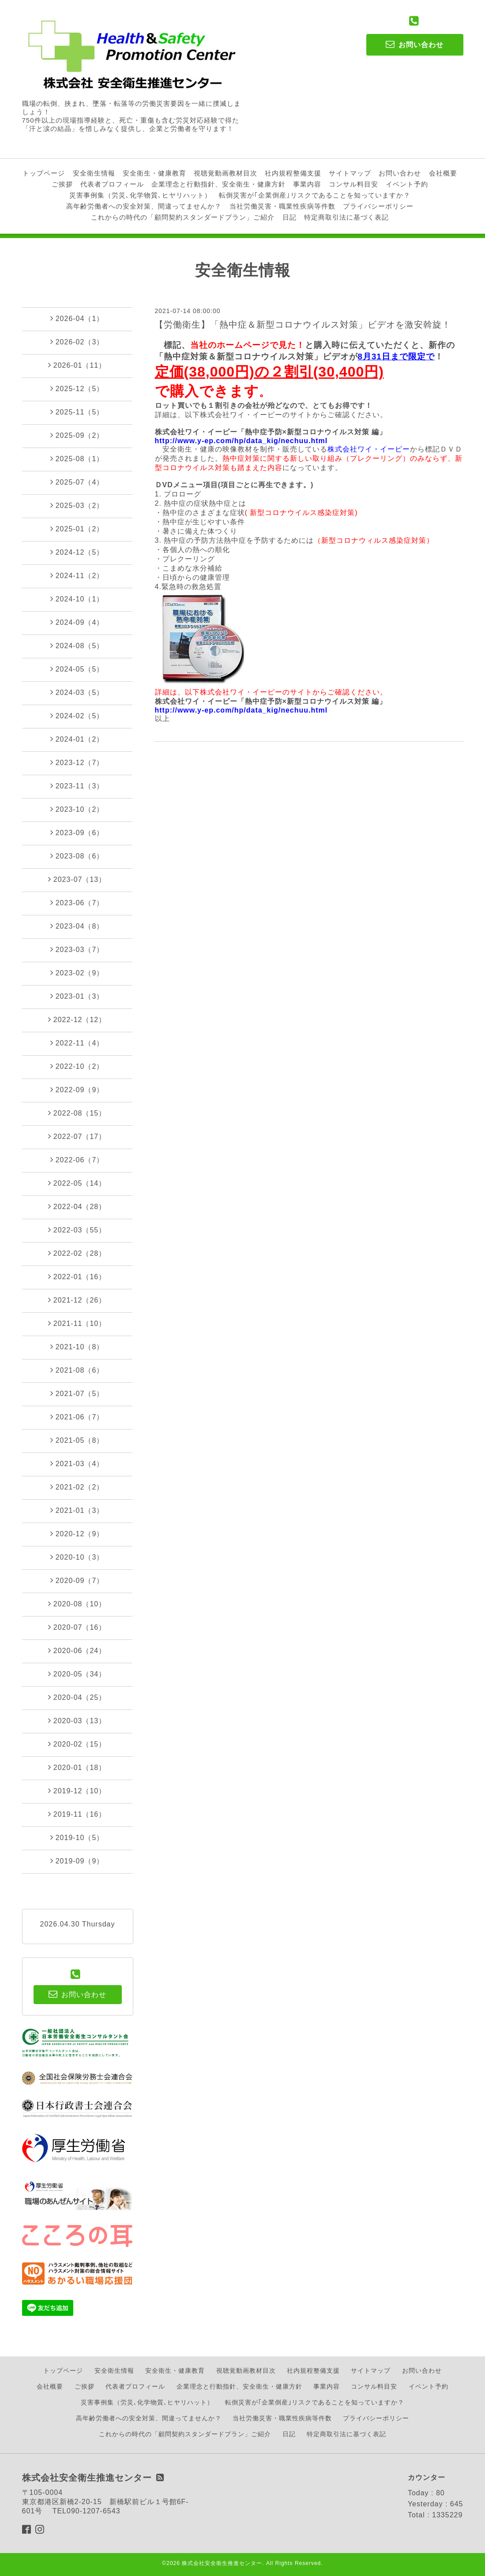 The height and width of the screenshot is (2576, 485). I want to click on 災害事例集（労災､化学物質､ヒヤリハット）, so click(140, 195).